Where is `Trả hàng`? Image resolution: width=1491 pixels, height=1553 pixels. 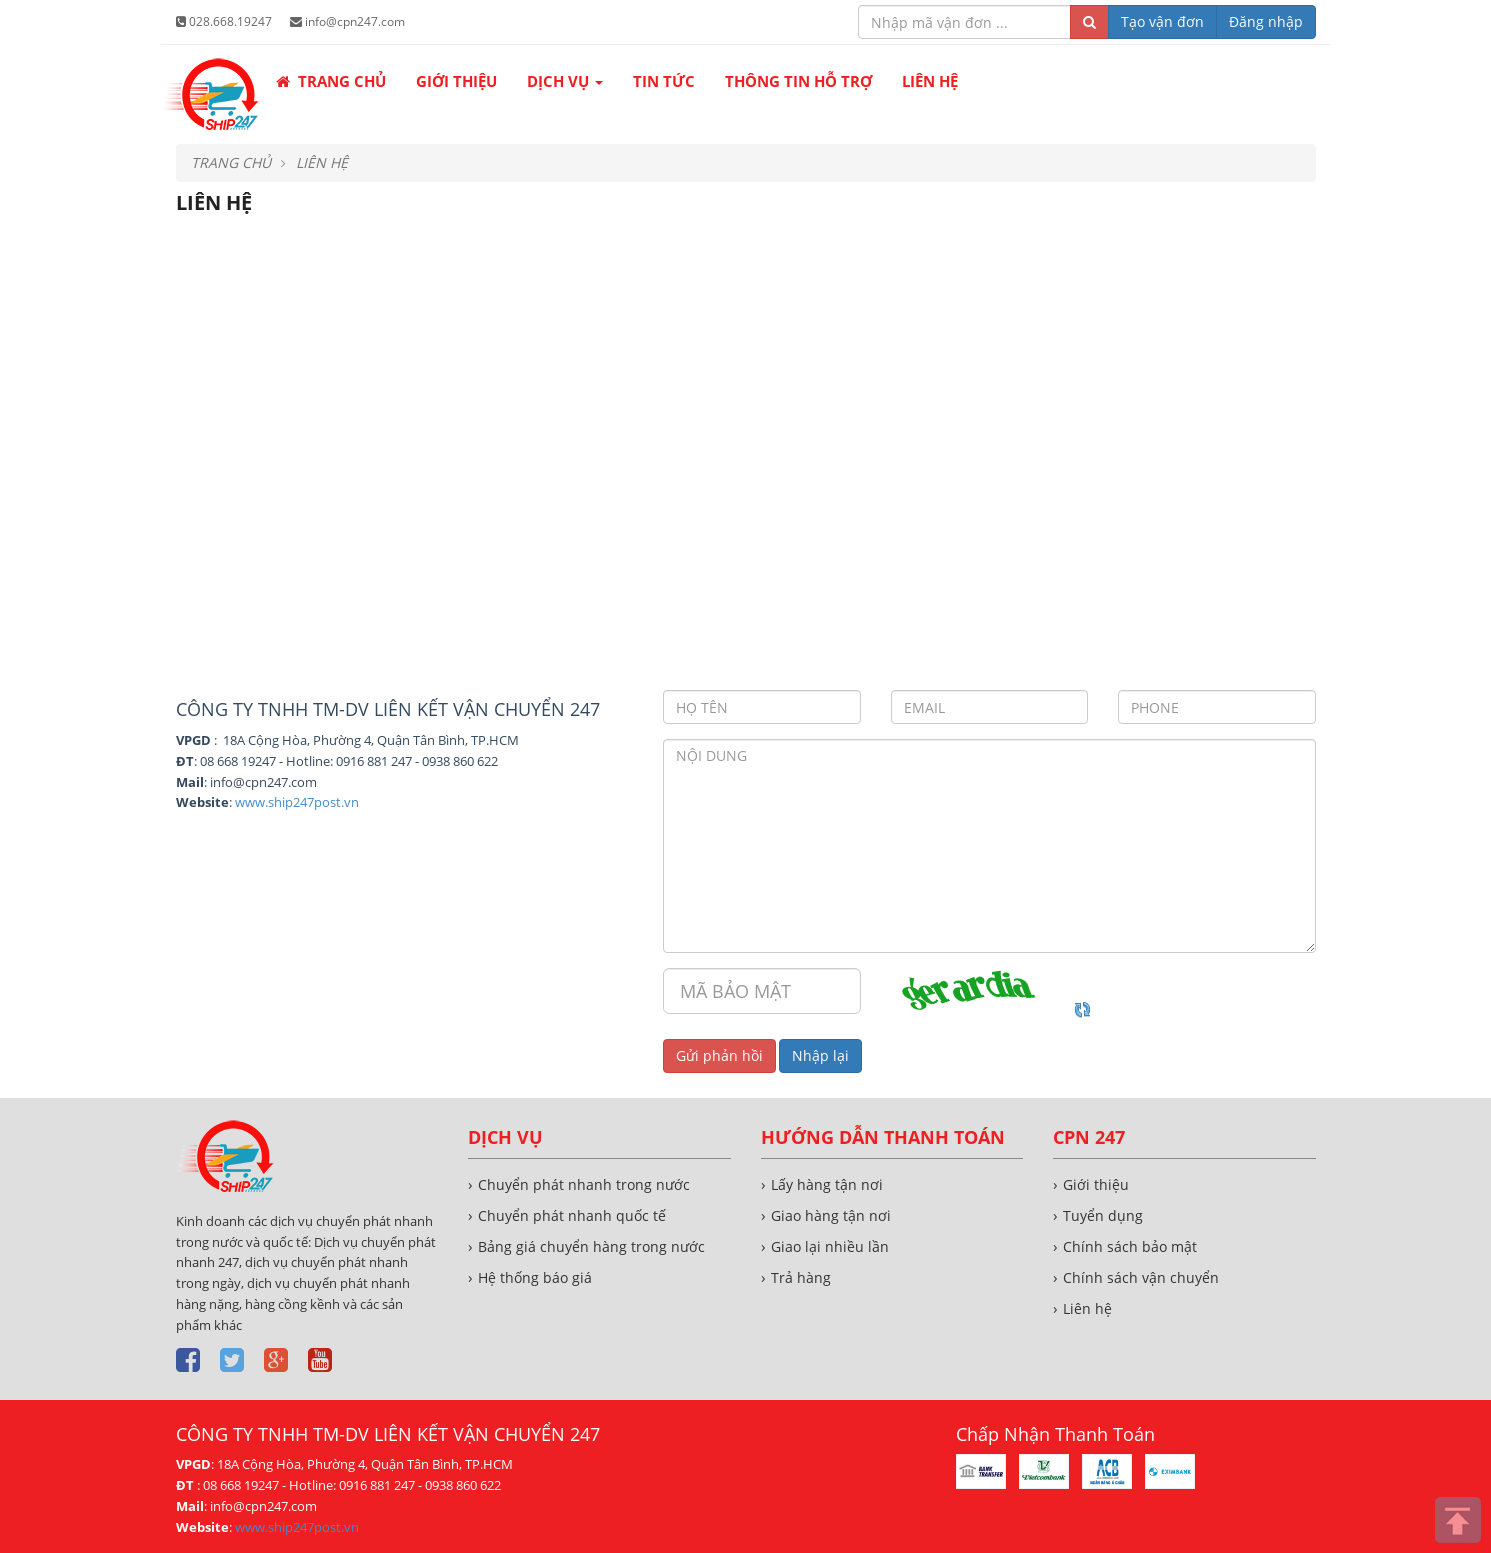 Trả hàng is located at coordinates (801, 1277).